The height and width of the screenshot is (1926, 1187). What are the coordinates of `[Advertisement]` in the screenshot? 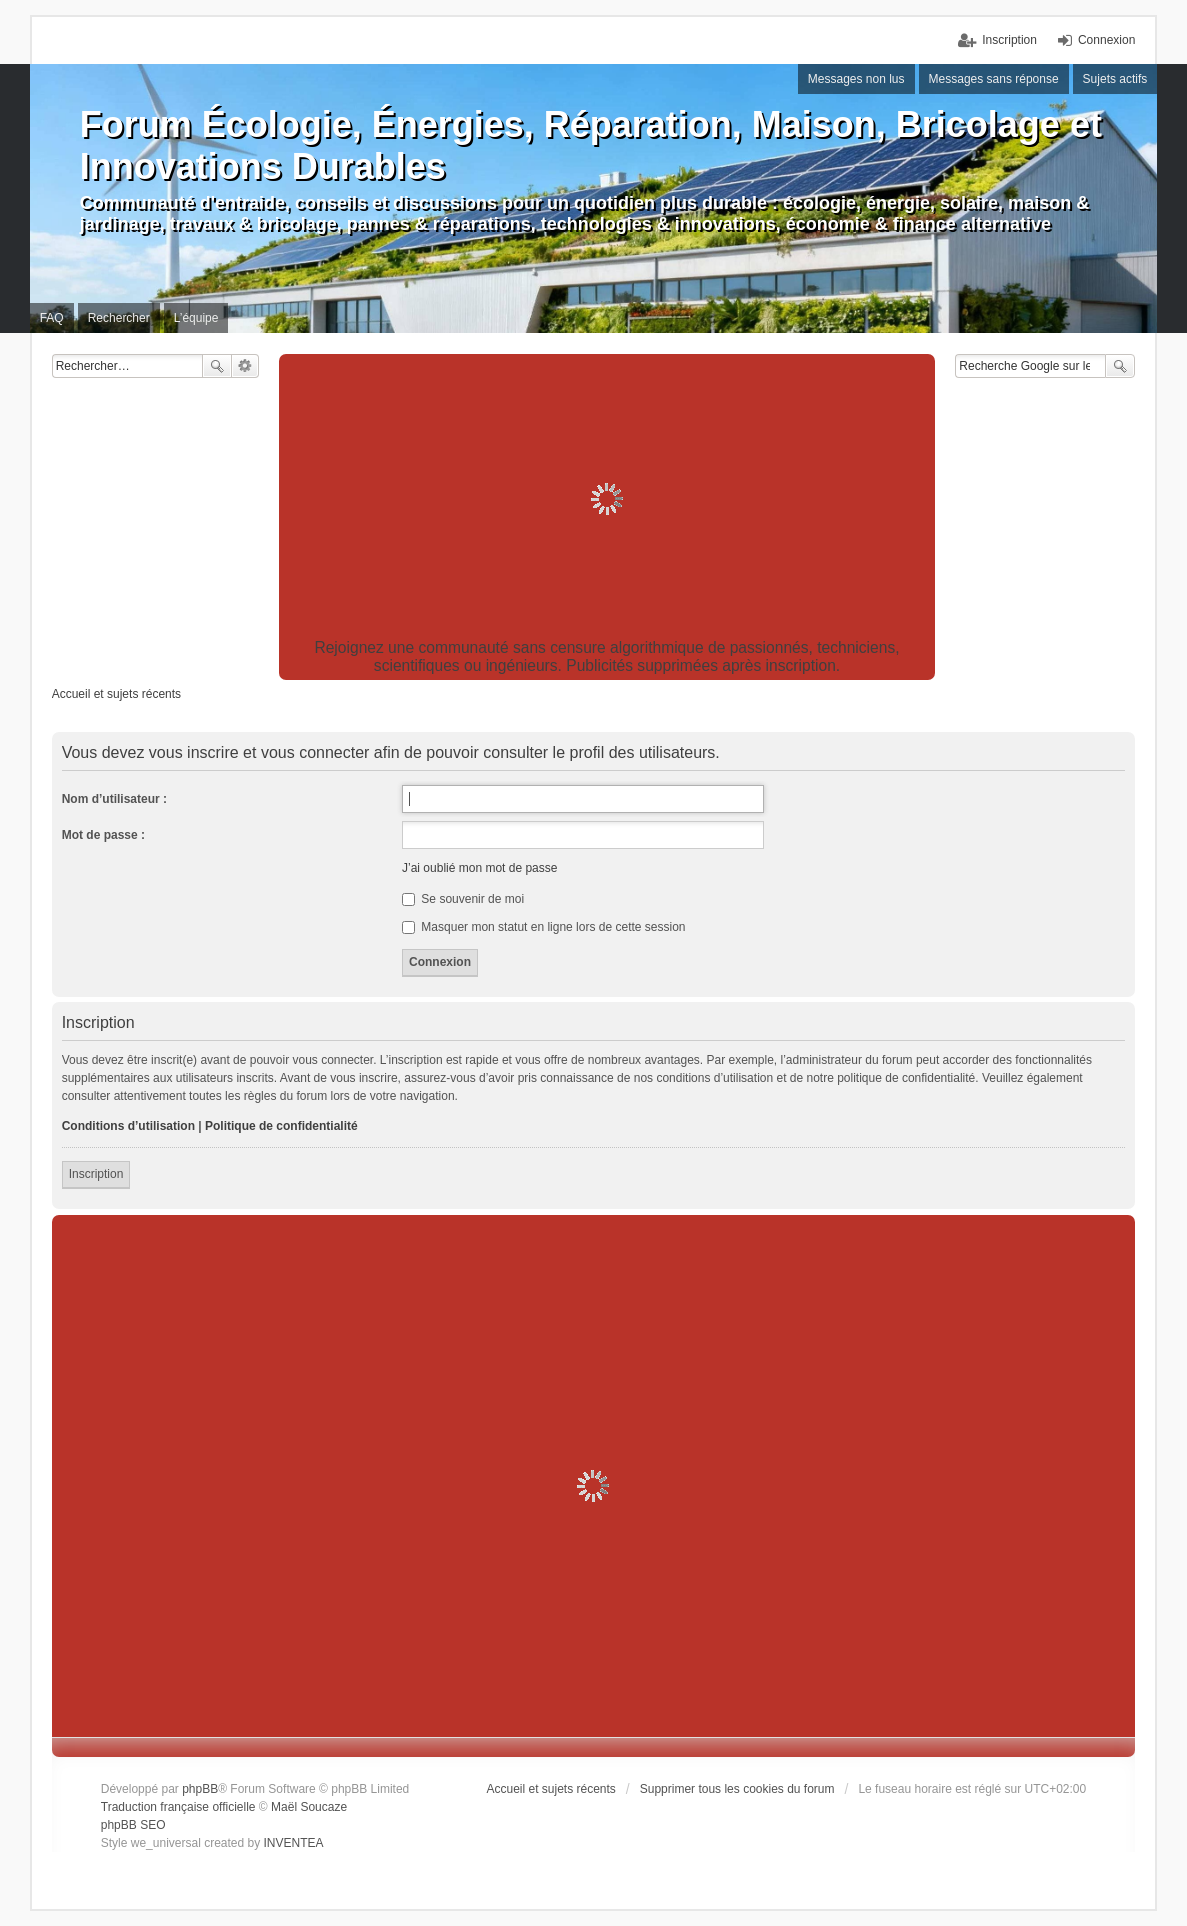 It's located at (607, 499).